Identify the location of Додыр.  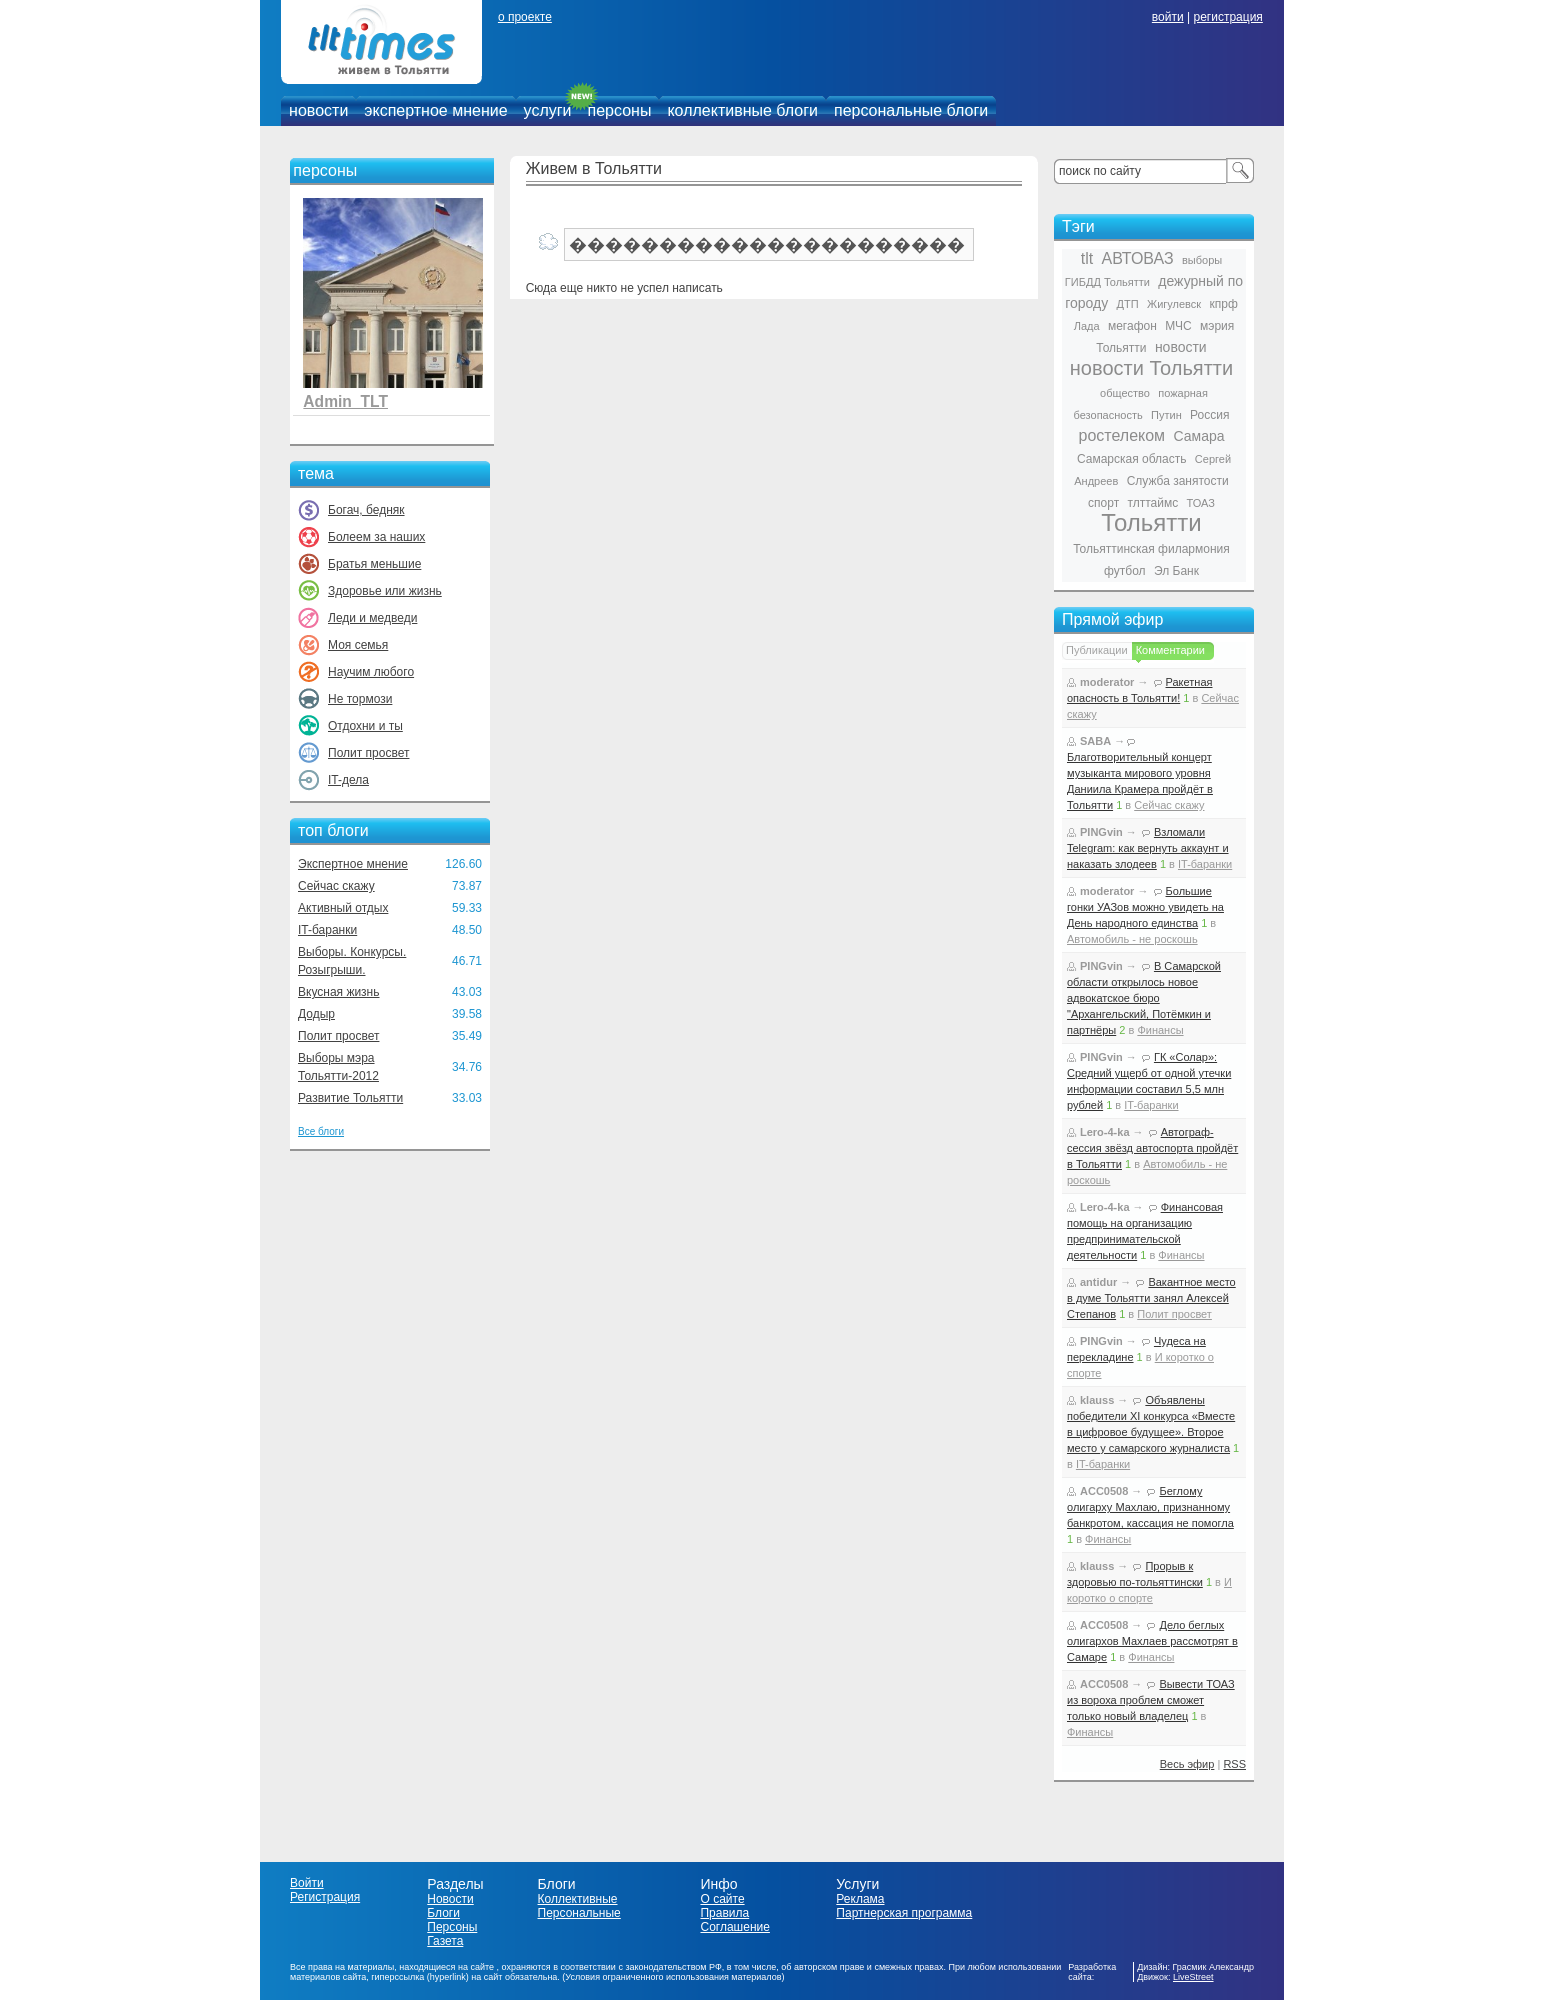
(316, 1014).